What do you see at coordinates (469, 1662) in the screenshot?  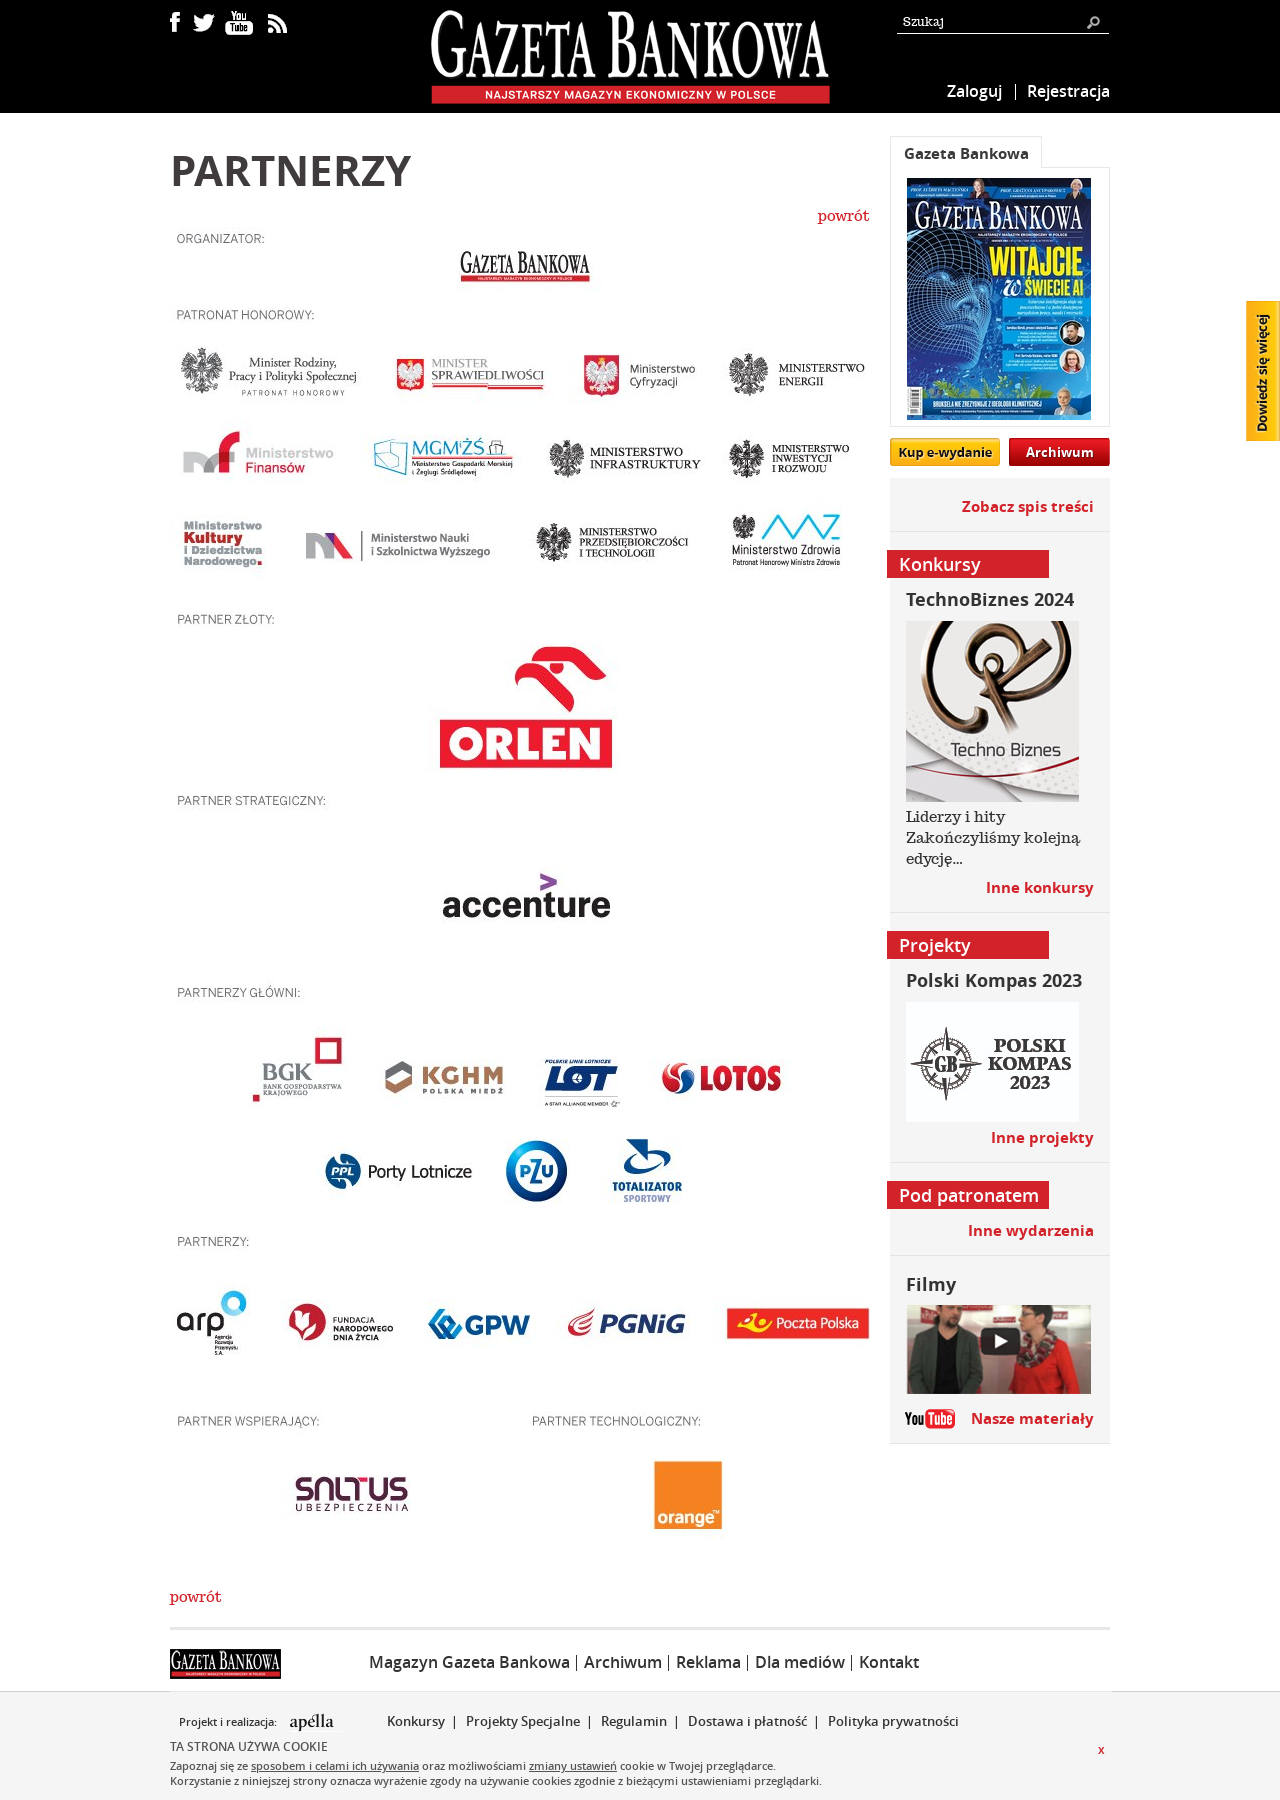 I see `Magazyn Gazeta Bankowa` at bounding box center [469, 1662].